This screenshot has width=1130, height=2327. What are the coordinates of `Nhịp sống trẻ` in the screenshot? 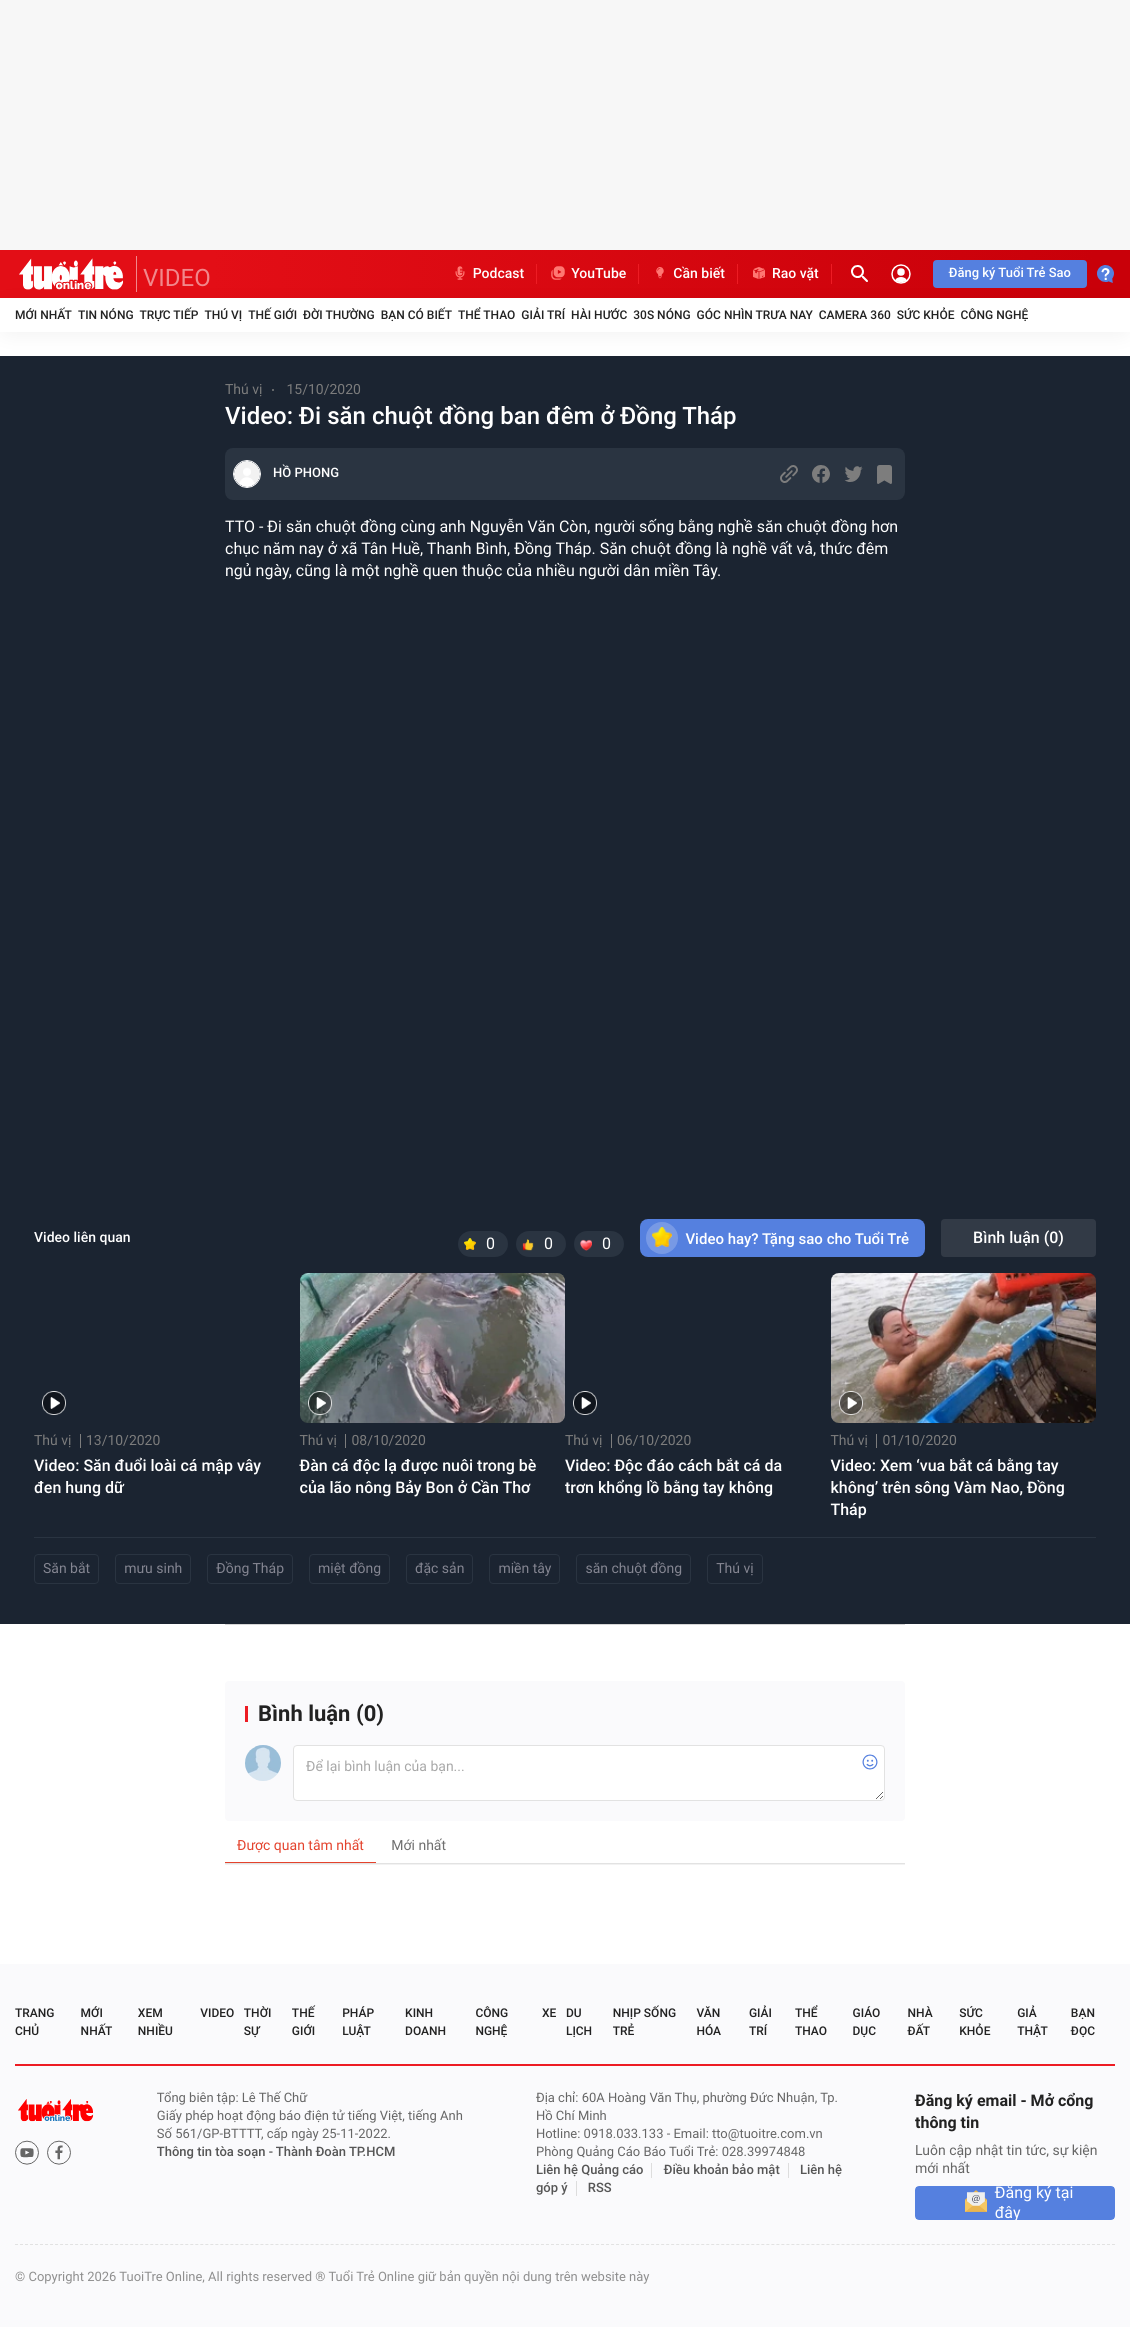 It's located at (644, 2022).